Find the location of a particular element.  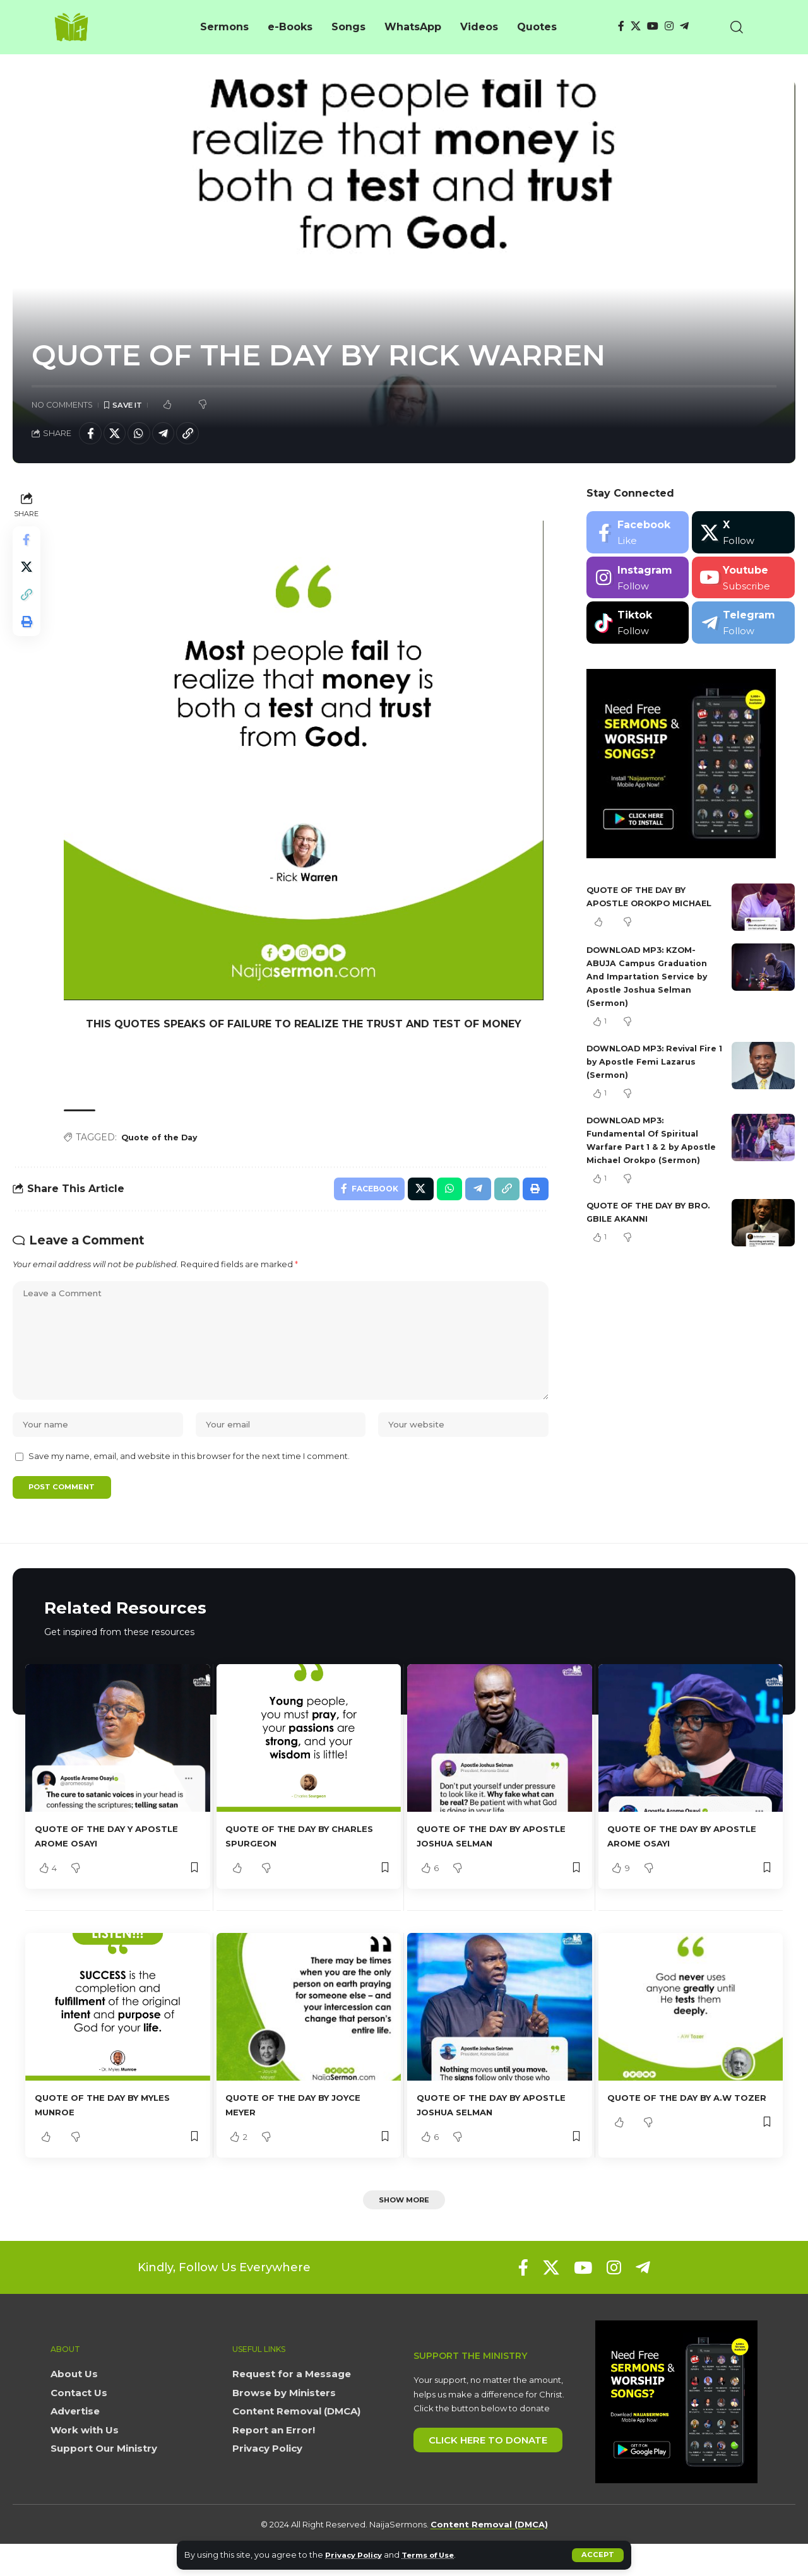

[Tiktok] is located at coordinates (637, 626).